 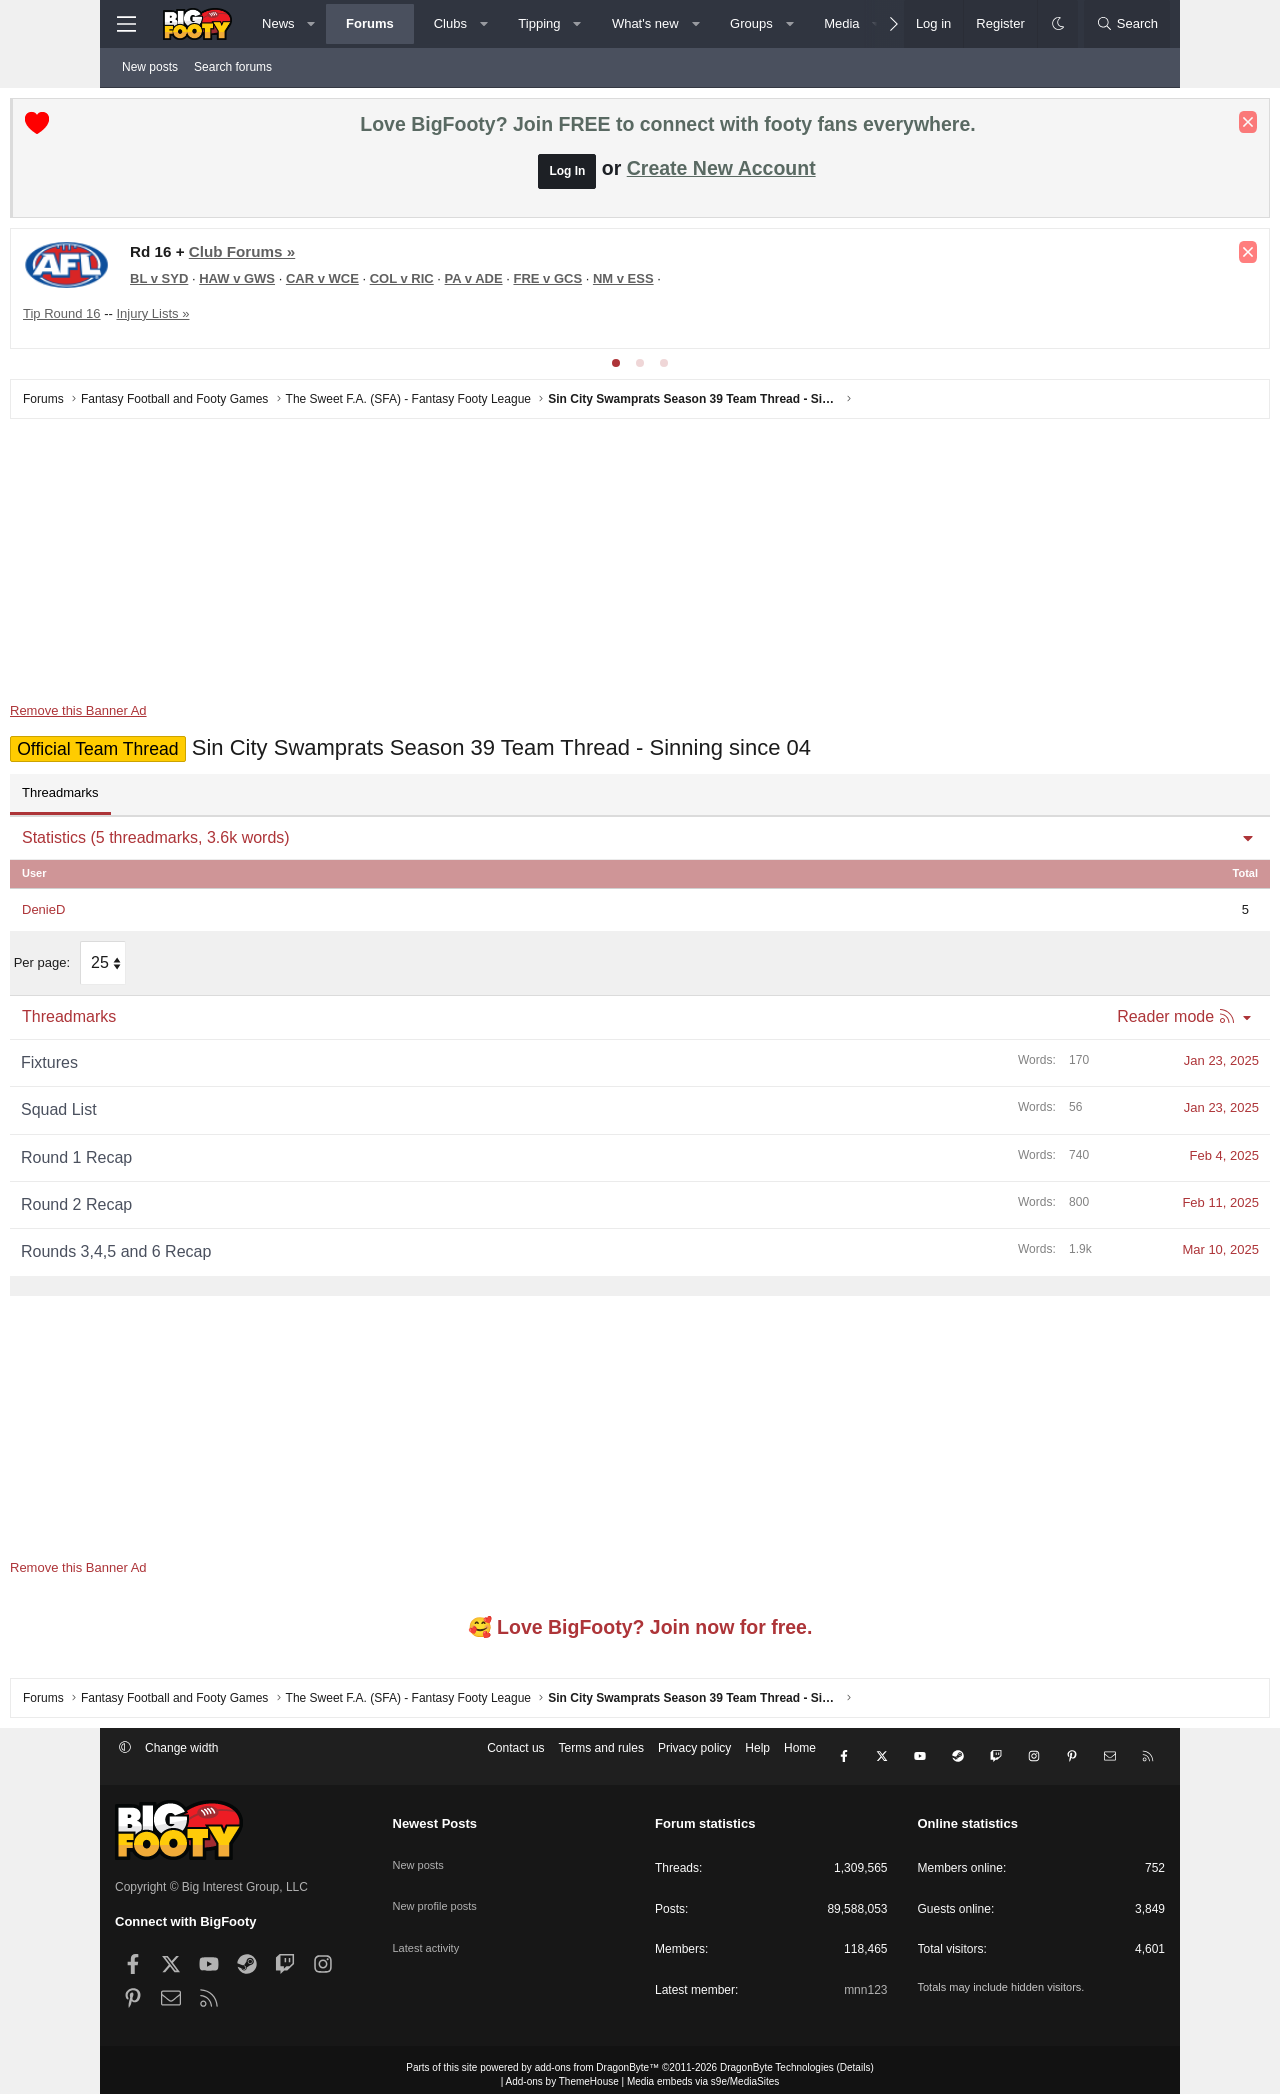 I want to click on CAR v WCE, so click(x=427, y=283).